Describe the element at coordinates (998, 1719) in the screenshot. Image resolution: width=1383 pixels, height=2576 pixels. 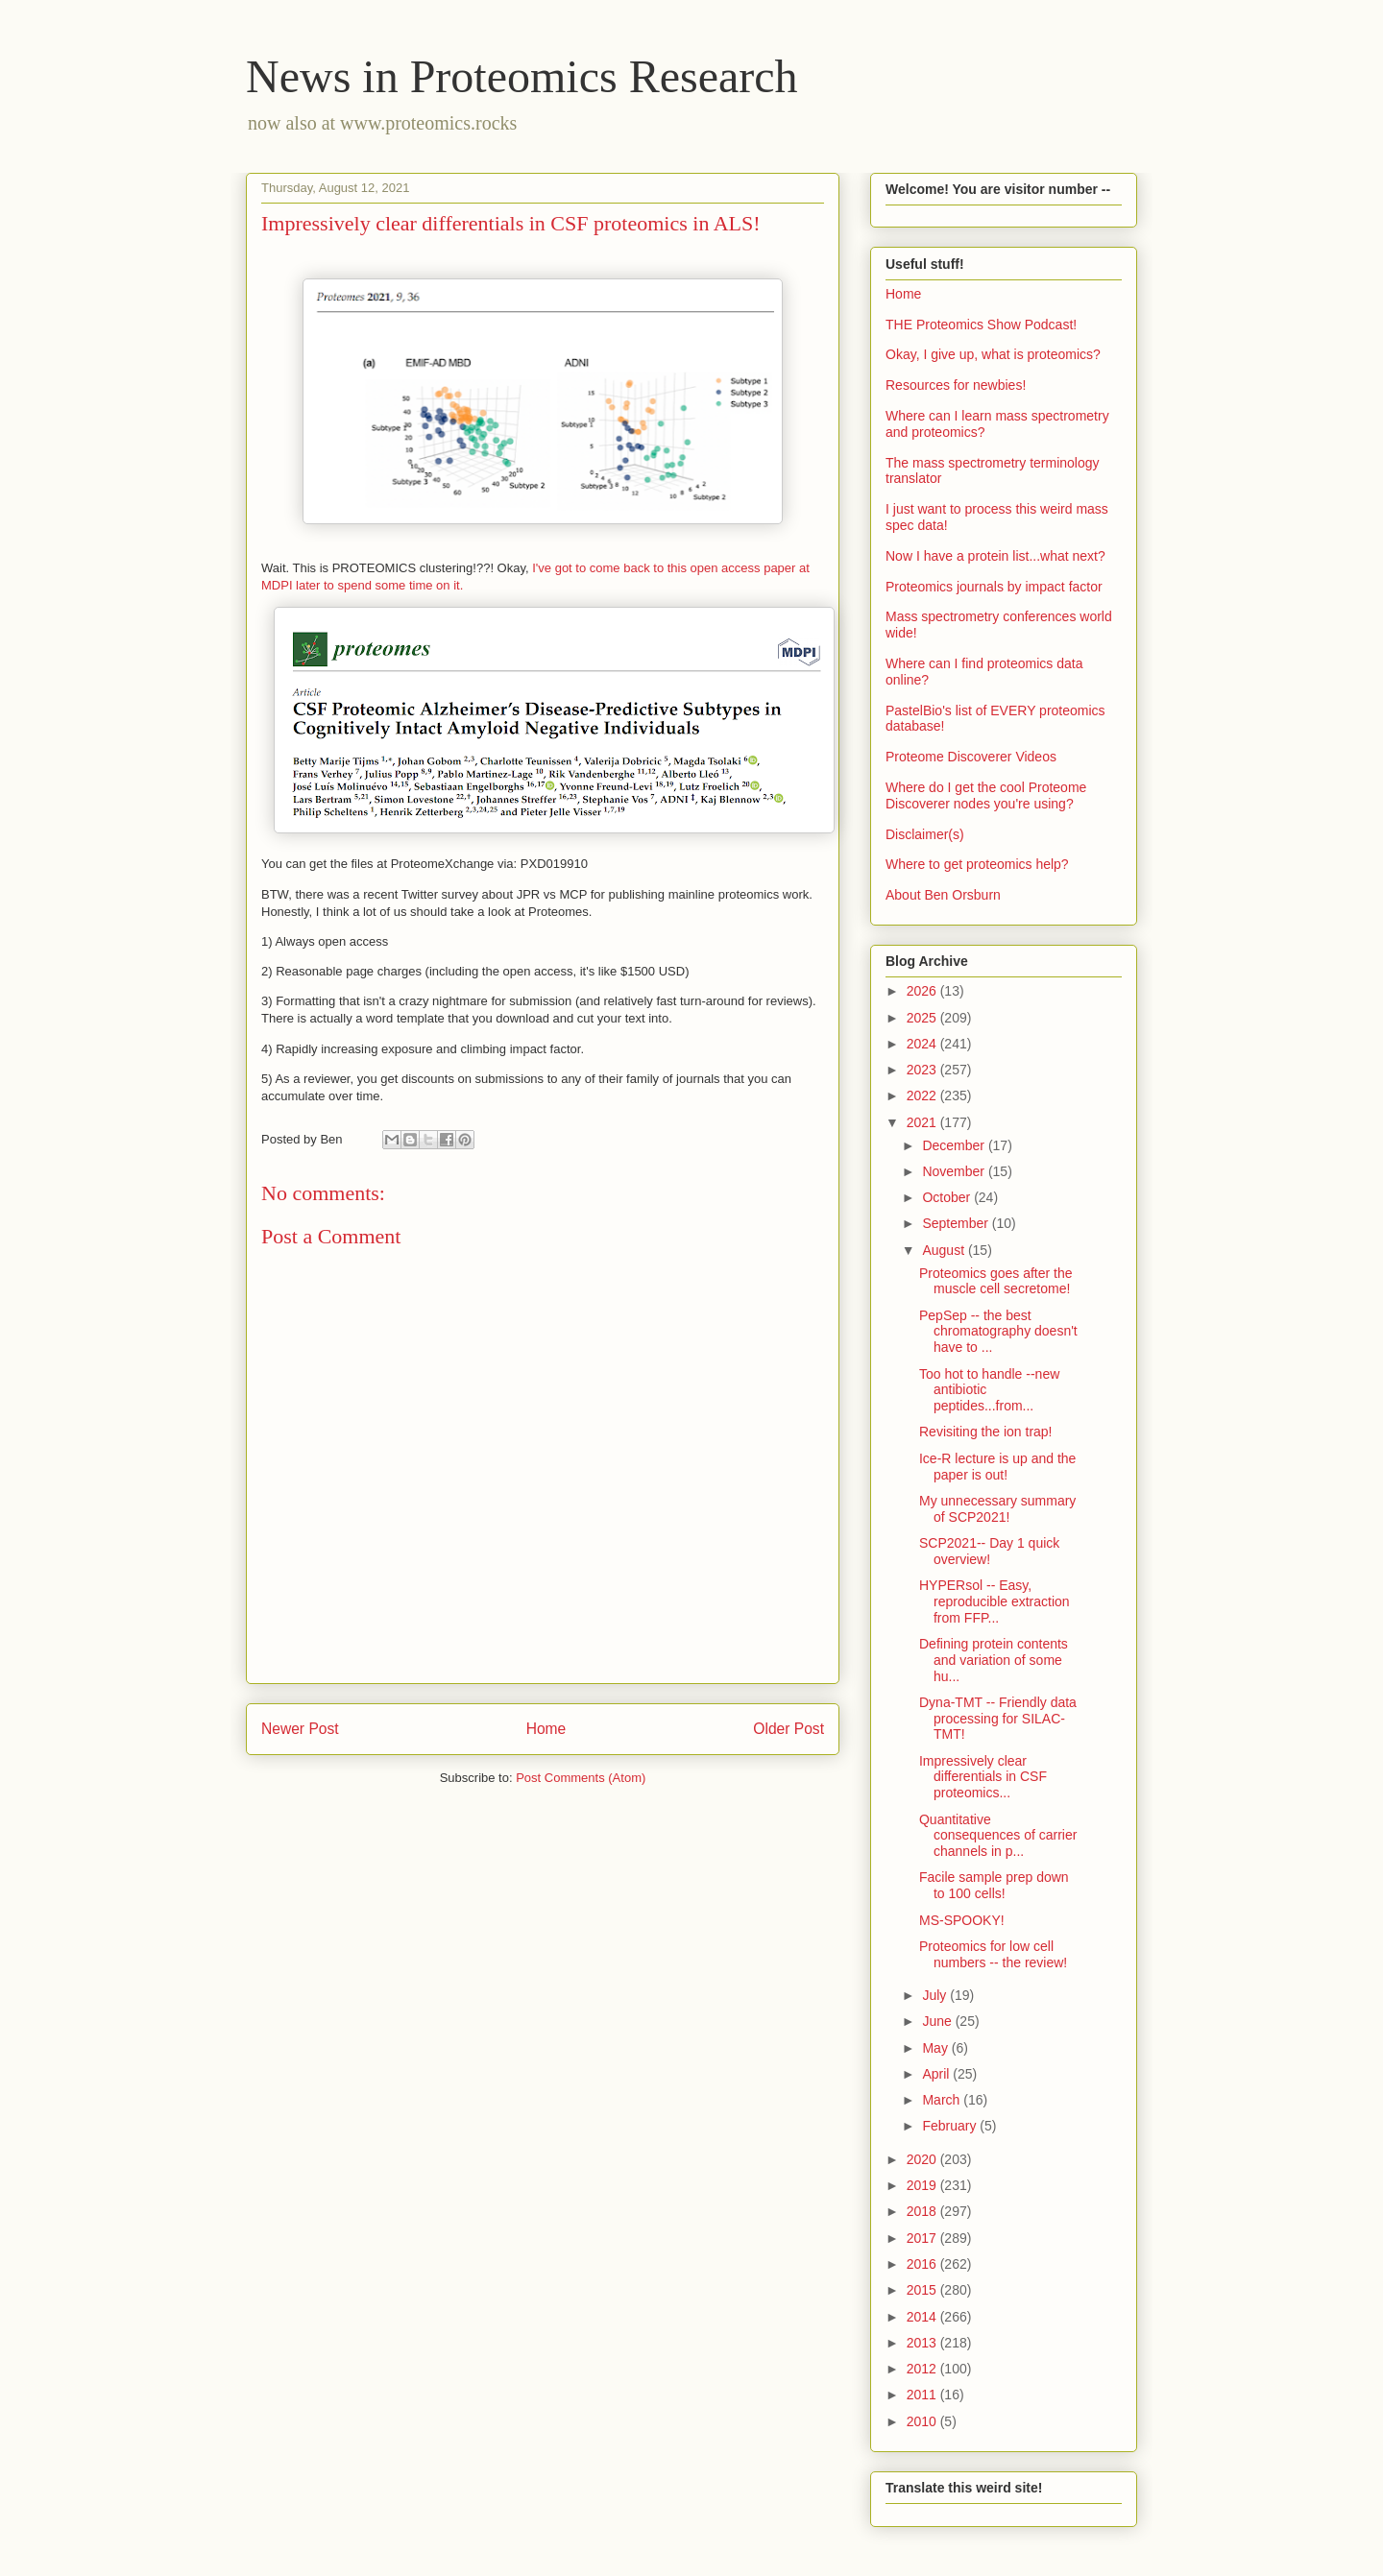
I see `Dyna-TMT -- Friendly data processing for SILAC-TMT!` at that location.